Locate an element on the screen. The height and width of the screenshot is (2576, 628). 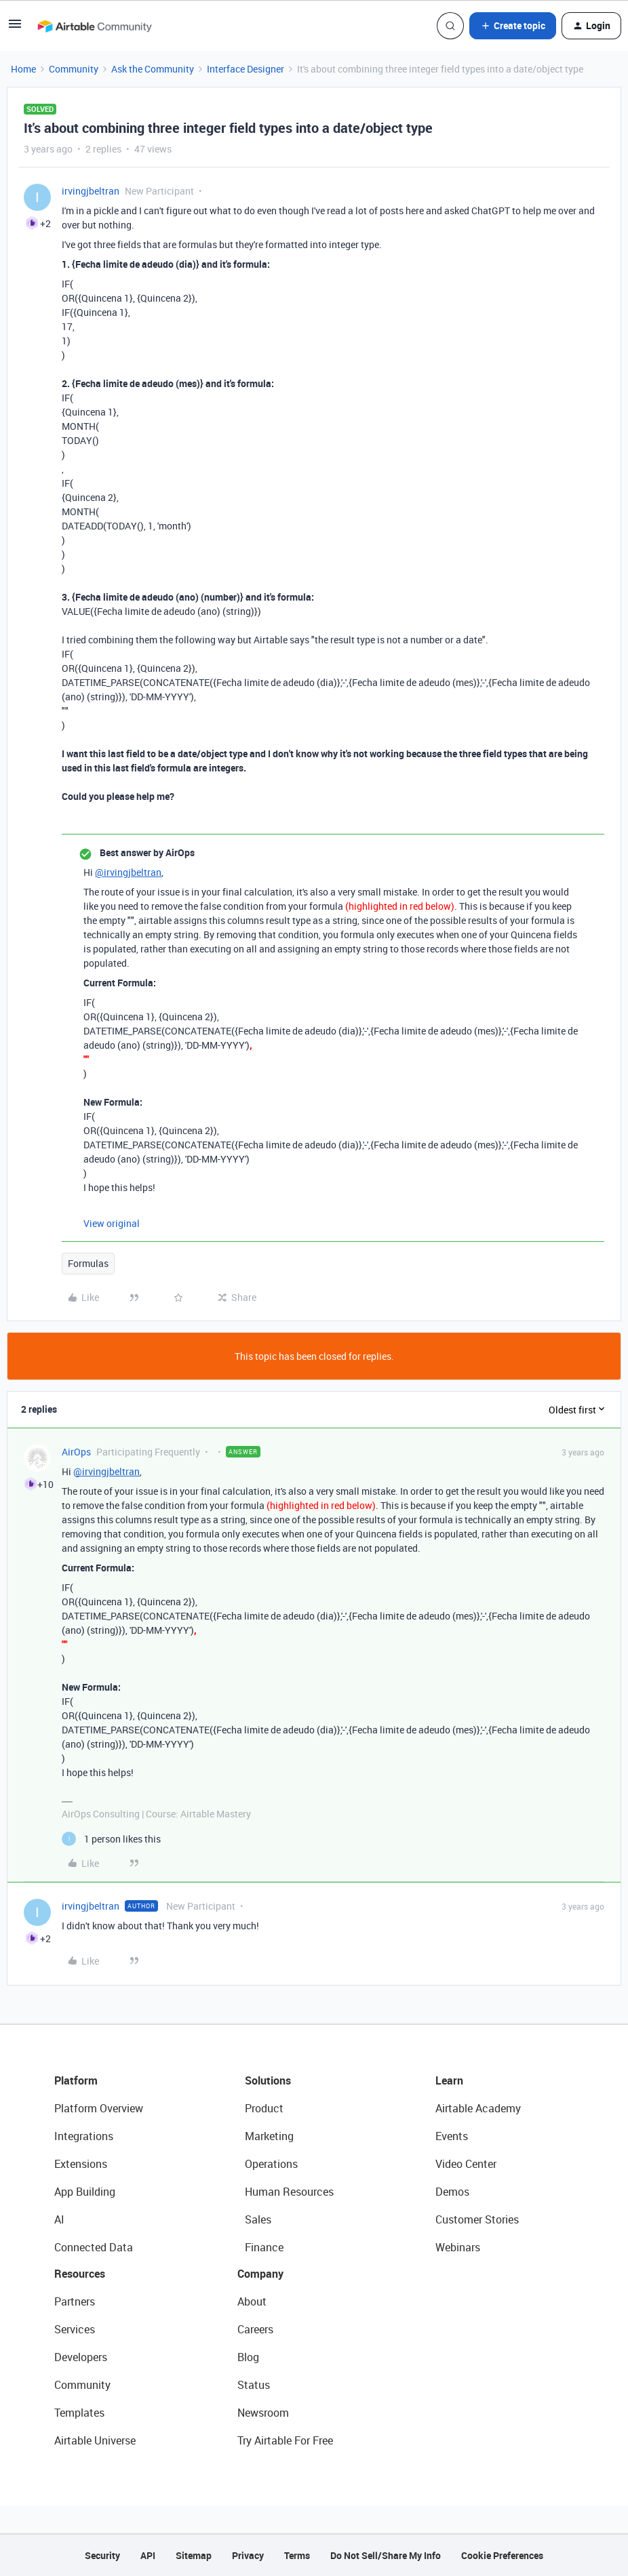
irvingjbeltran is located at coordinates (90, 190).